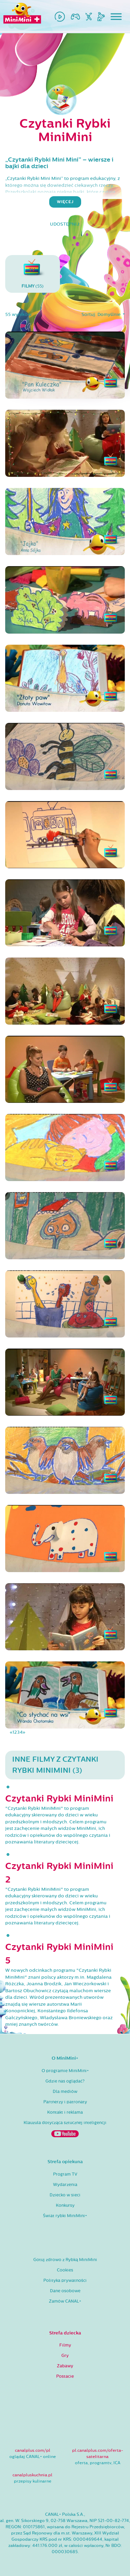 The width and height of the screenshot is (130, 2576). What do you see at coordinates (65, 2205) in the screenshot?
I see `Konkursy` at bounding box center [65, 2205].